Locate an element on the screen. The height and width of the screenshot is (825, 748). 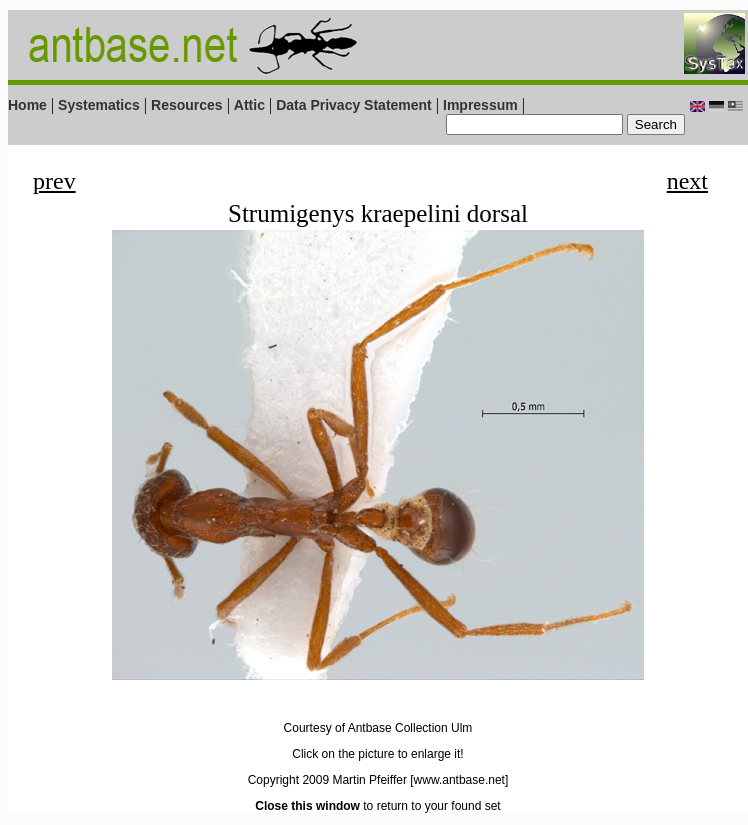
Home is located at coordinates (27, 105).